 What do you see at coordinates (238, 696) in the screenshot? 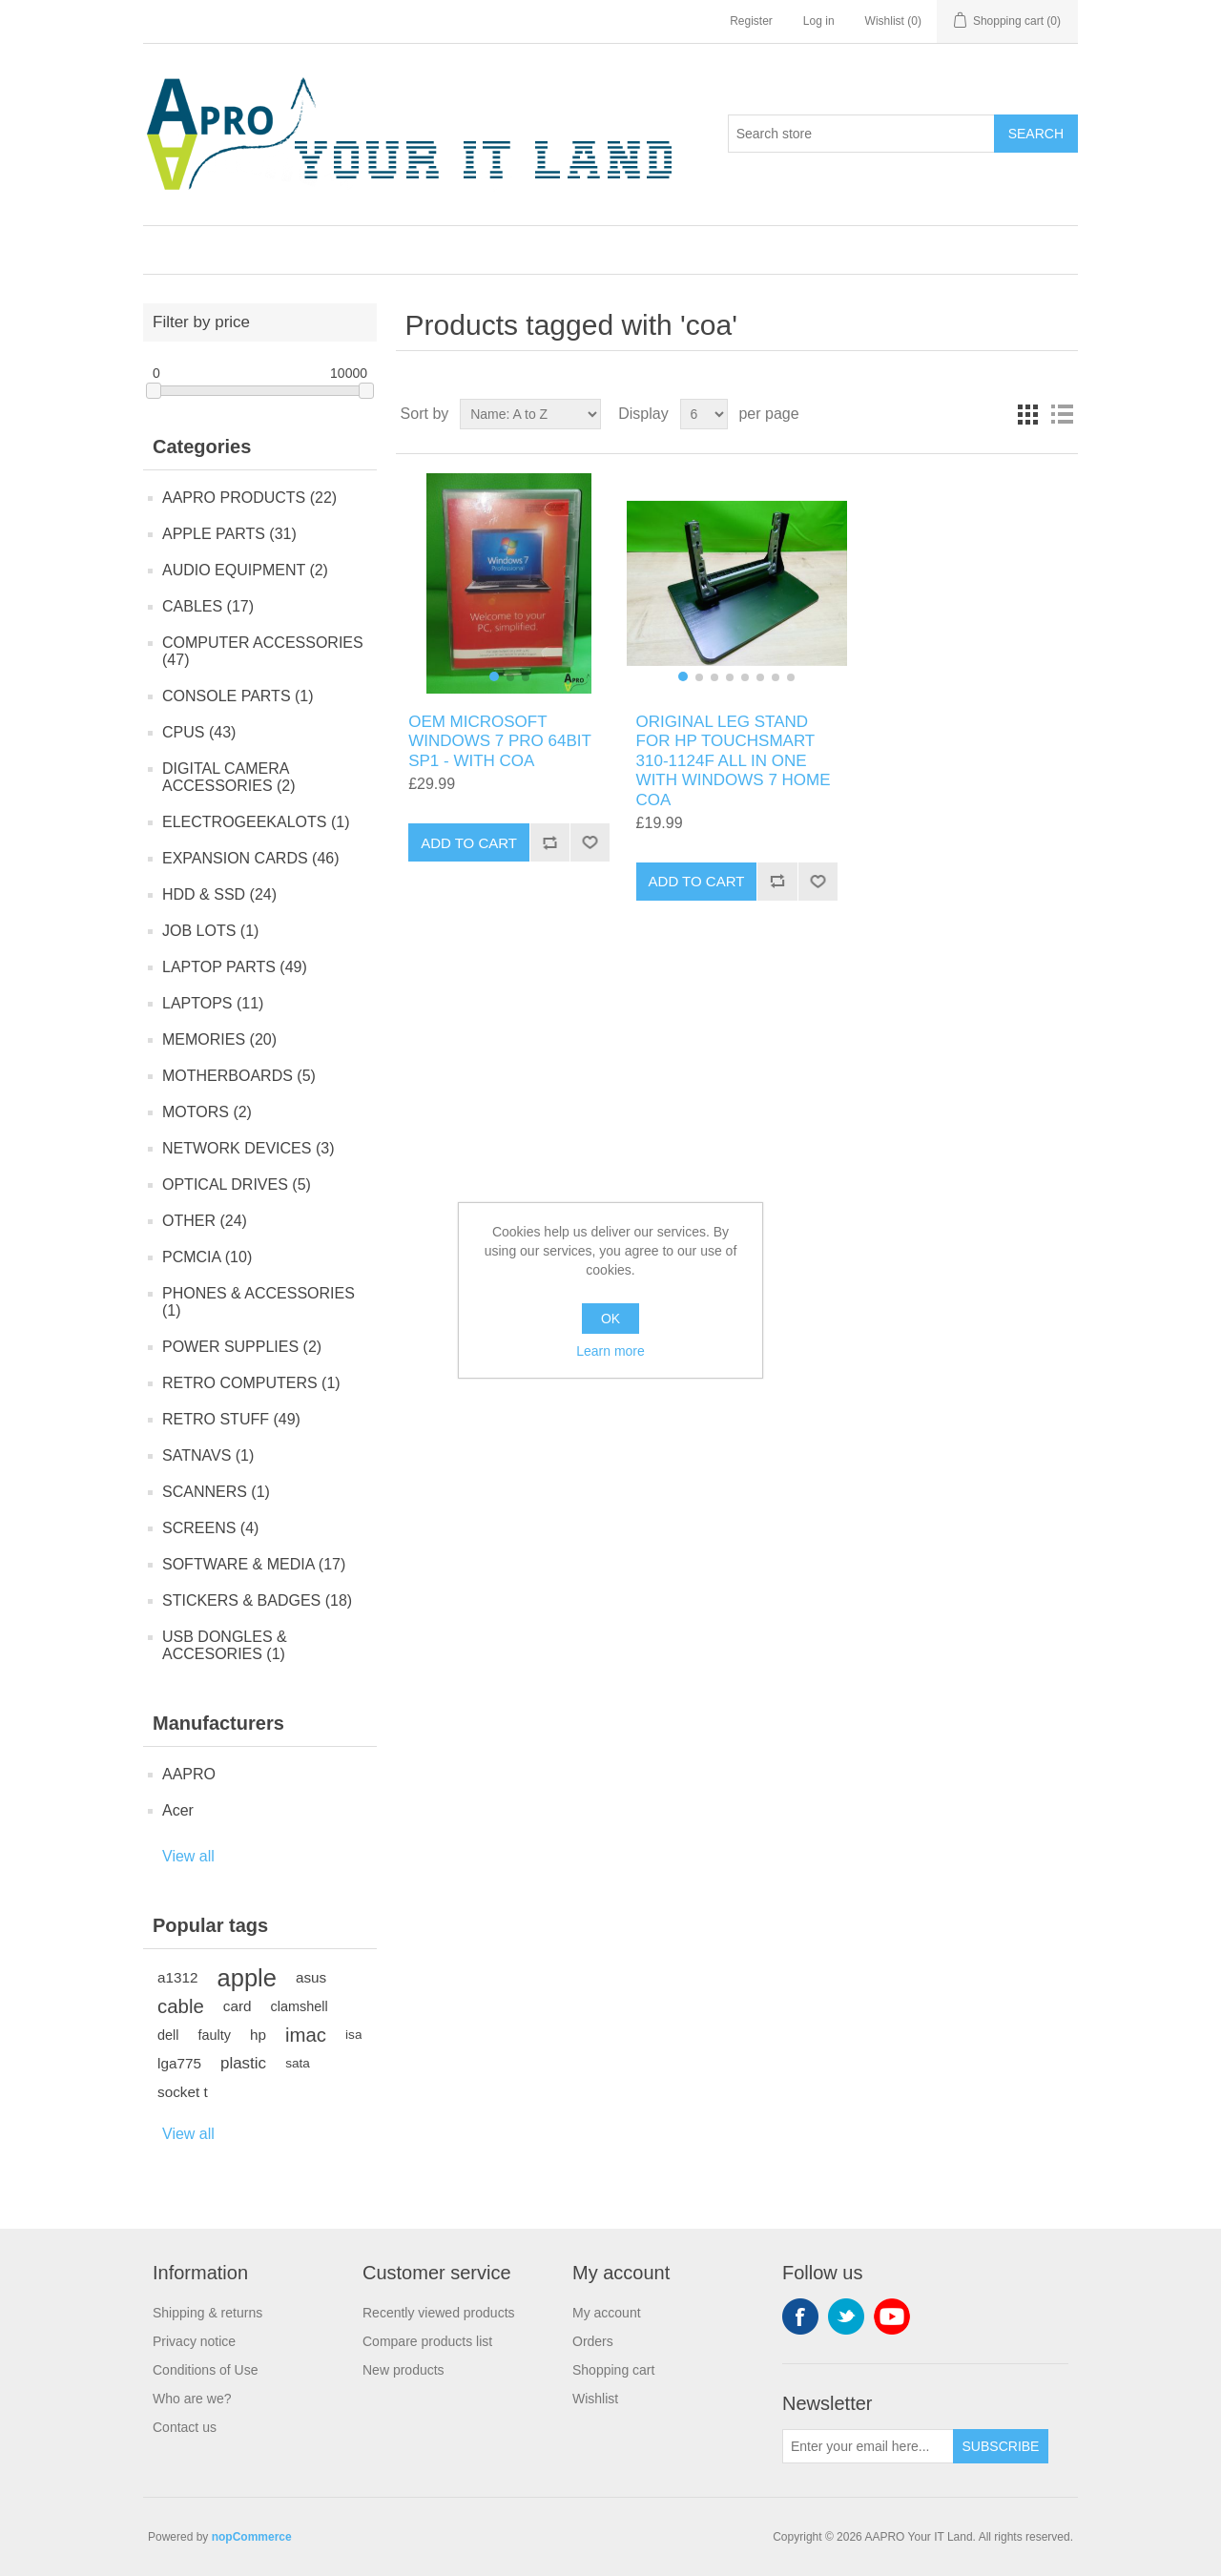
I see `CONSOLE PARTS (1)` at bounding box center [238, 696].